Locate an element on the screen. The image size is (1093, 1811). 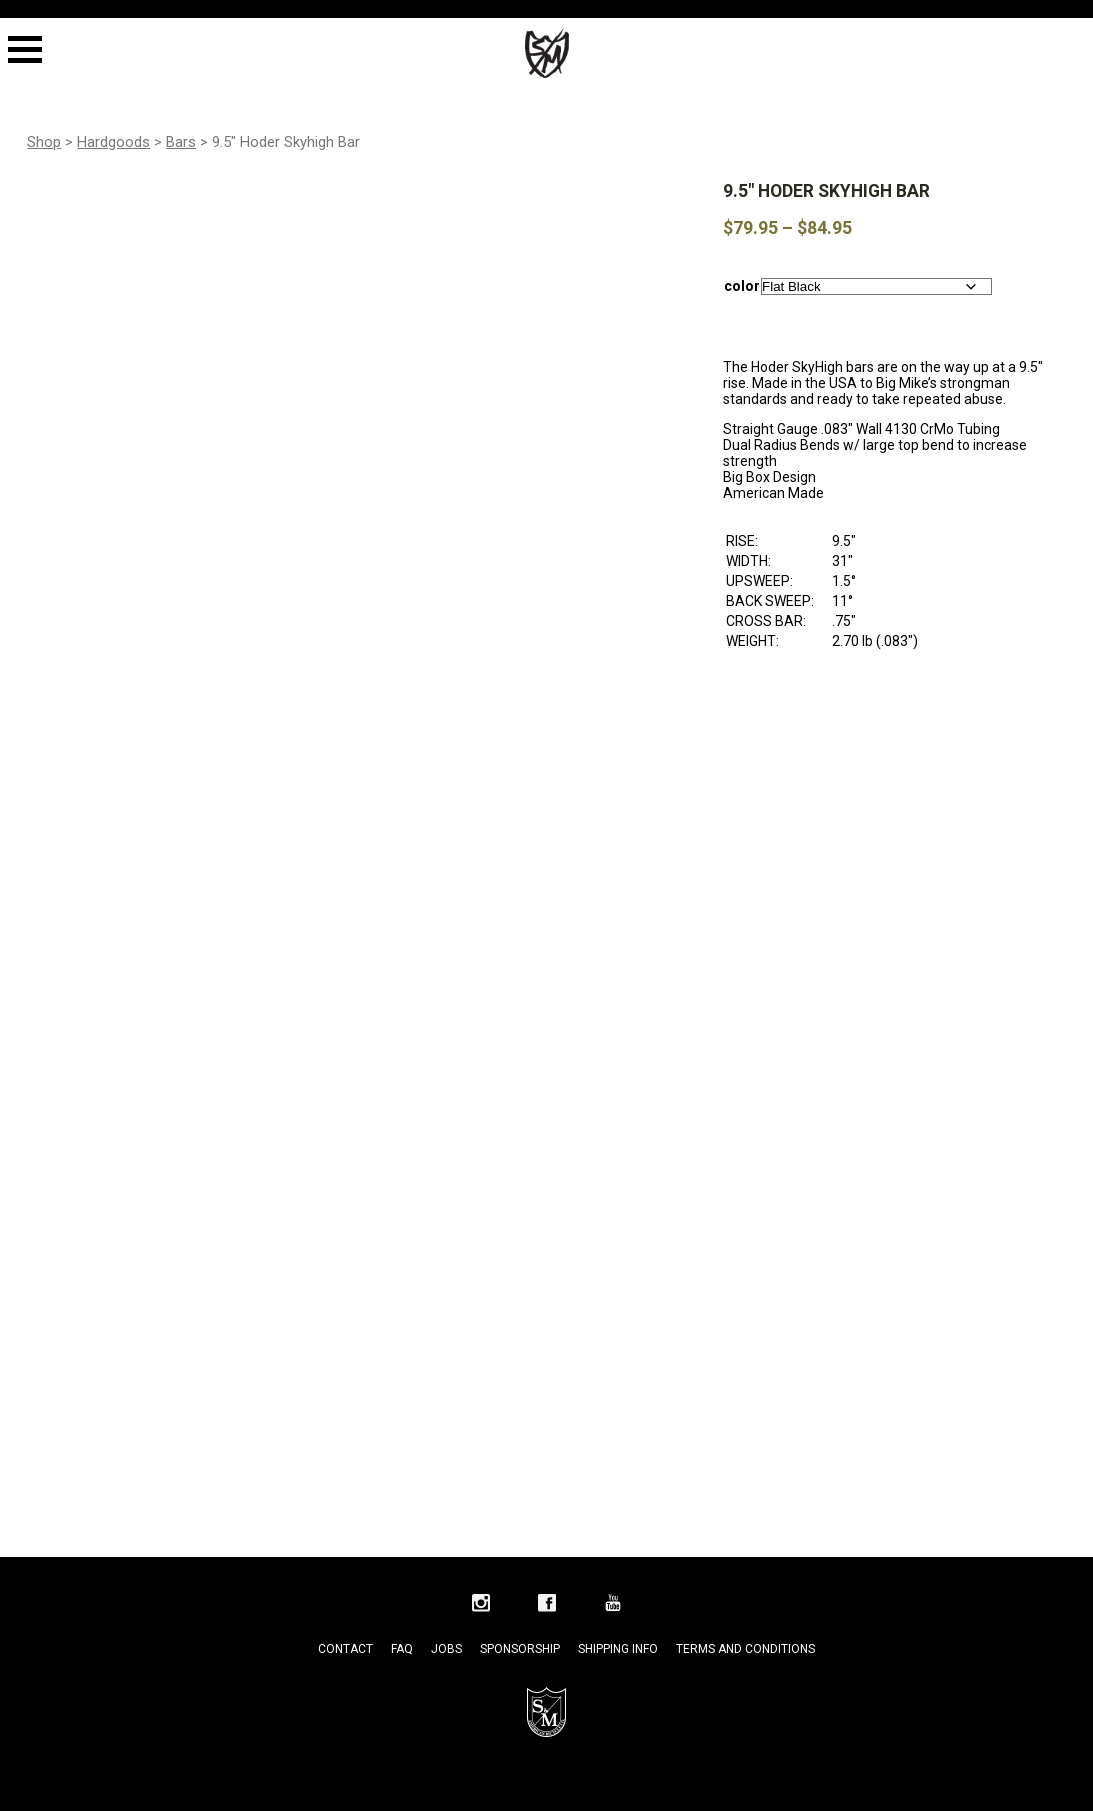
FAQ is located at coordinates (402, 1649).